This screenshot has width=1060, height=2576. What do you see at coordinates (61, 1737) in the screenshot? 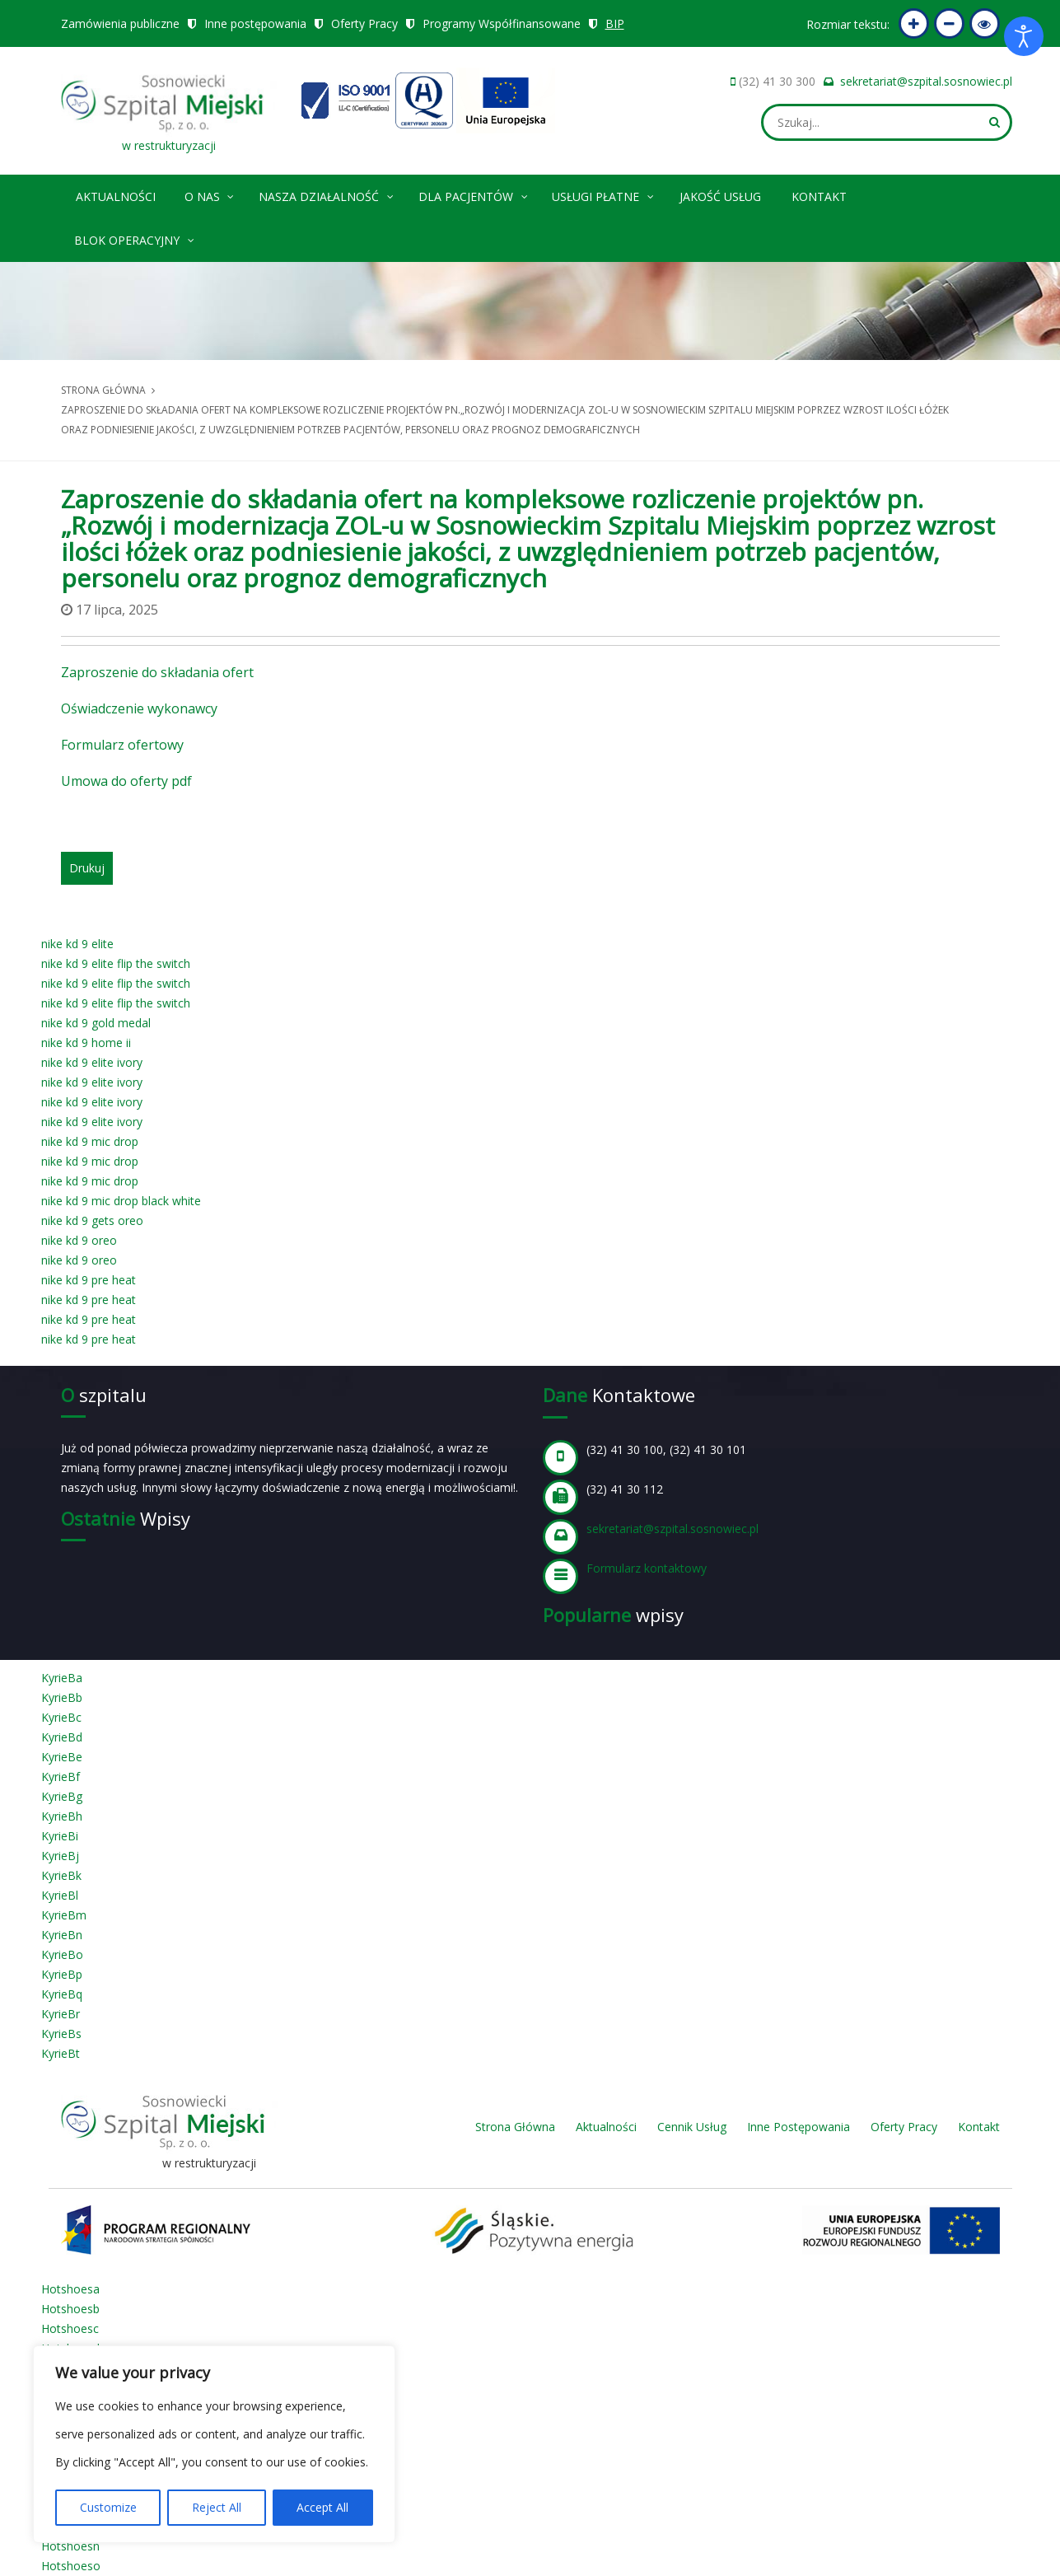
I see `KyrieBd` at bounding box center [61, 1737].